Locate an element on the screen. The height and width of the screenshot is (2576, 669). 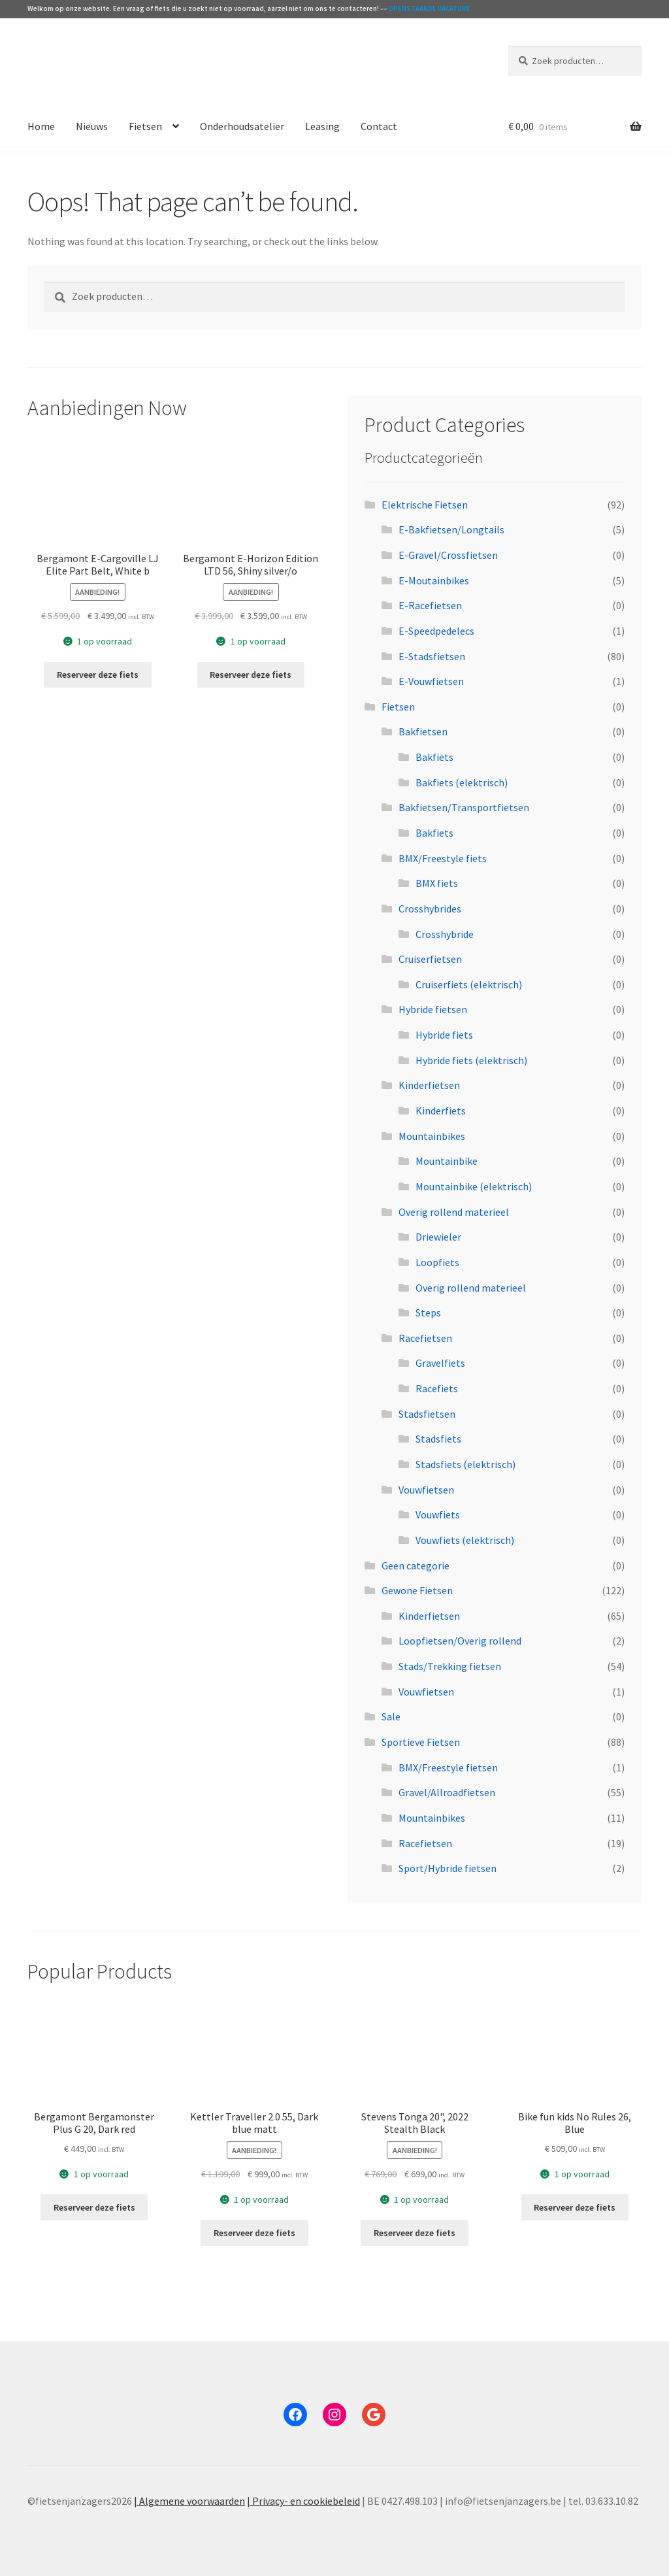
| Algemene voorwaarden is located at coordinates (189, 2500).